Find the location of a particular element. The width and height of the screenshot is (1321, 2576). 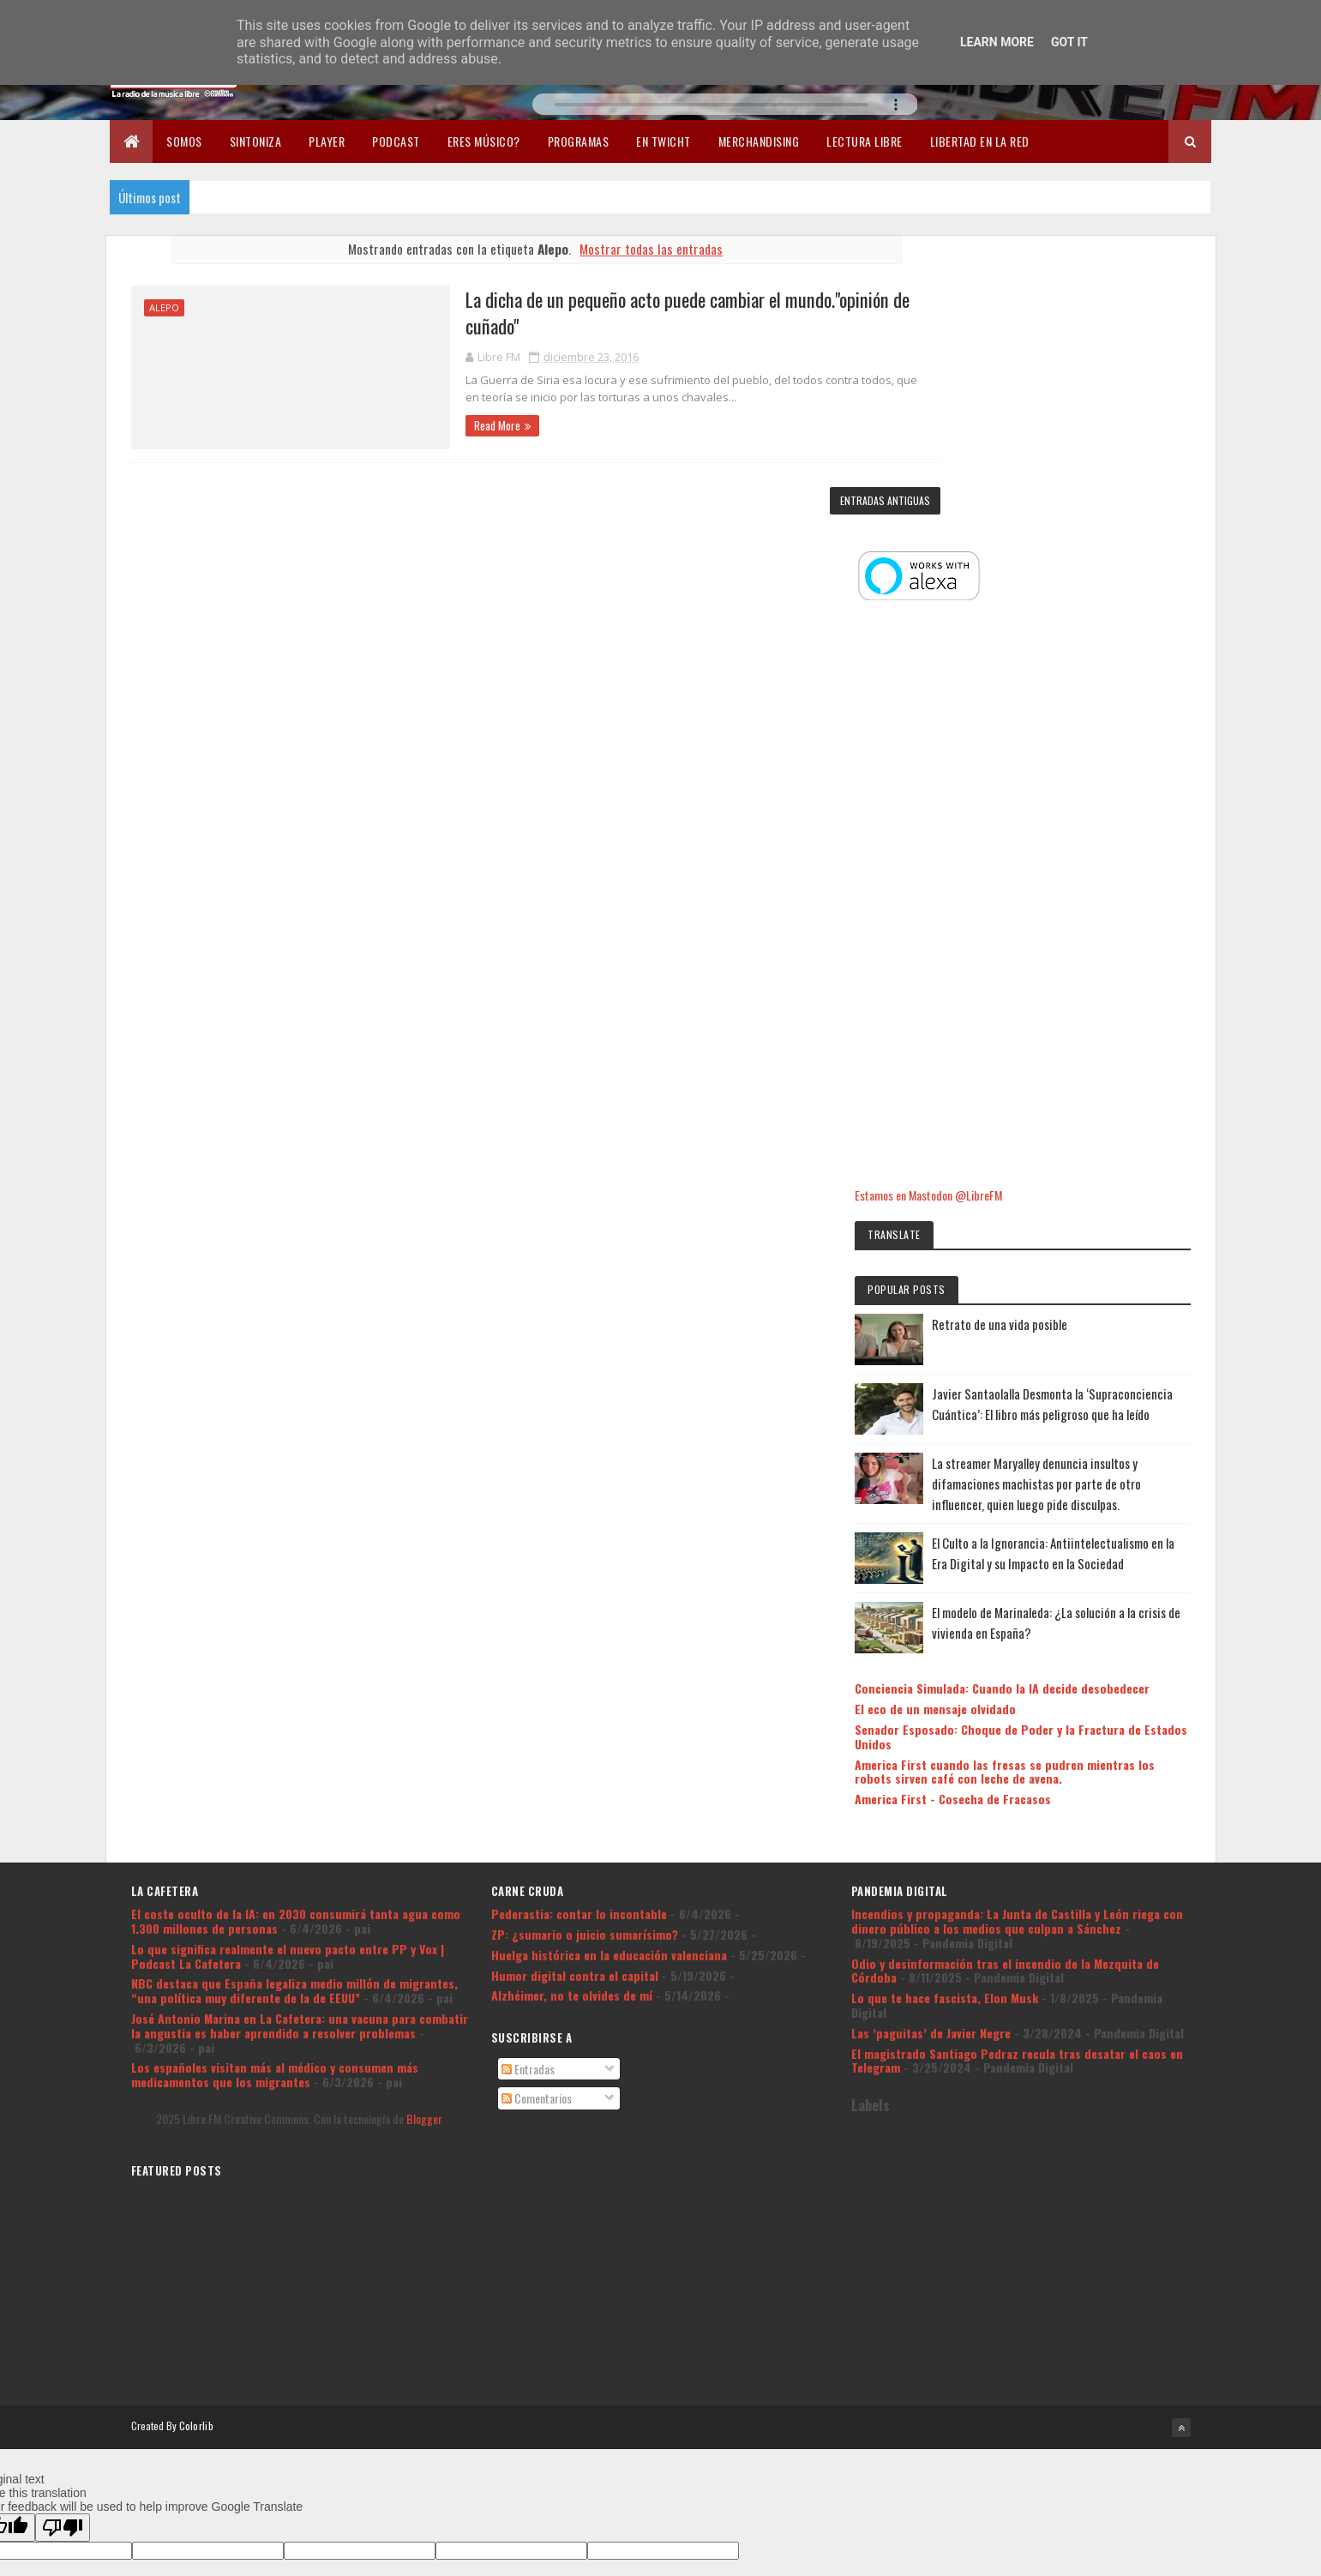

Eres músico? is located at coordinates (483, 141).